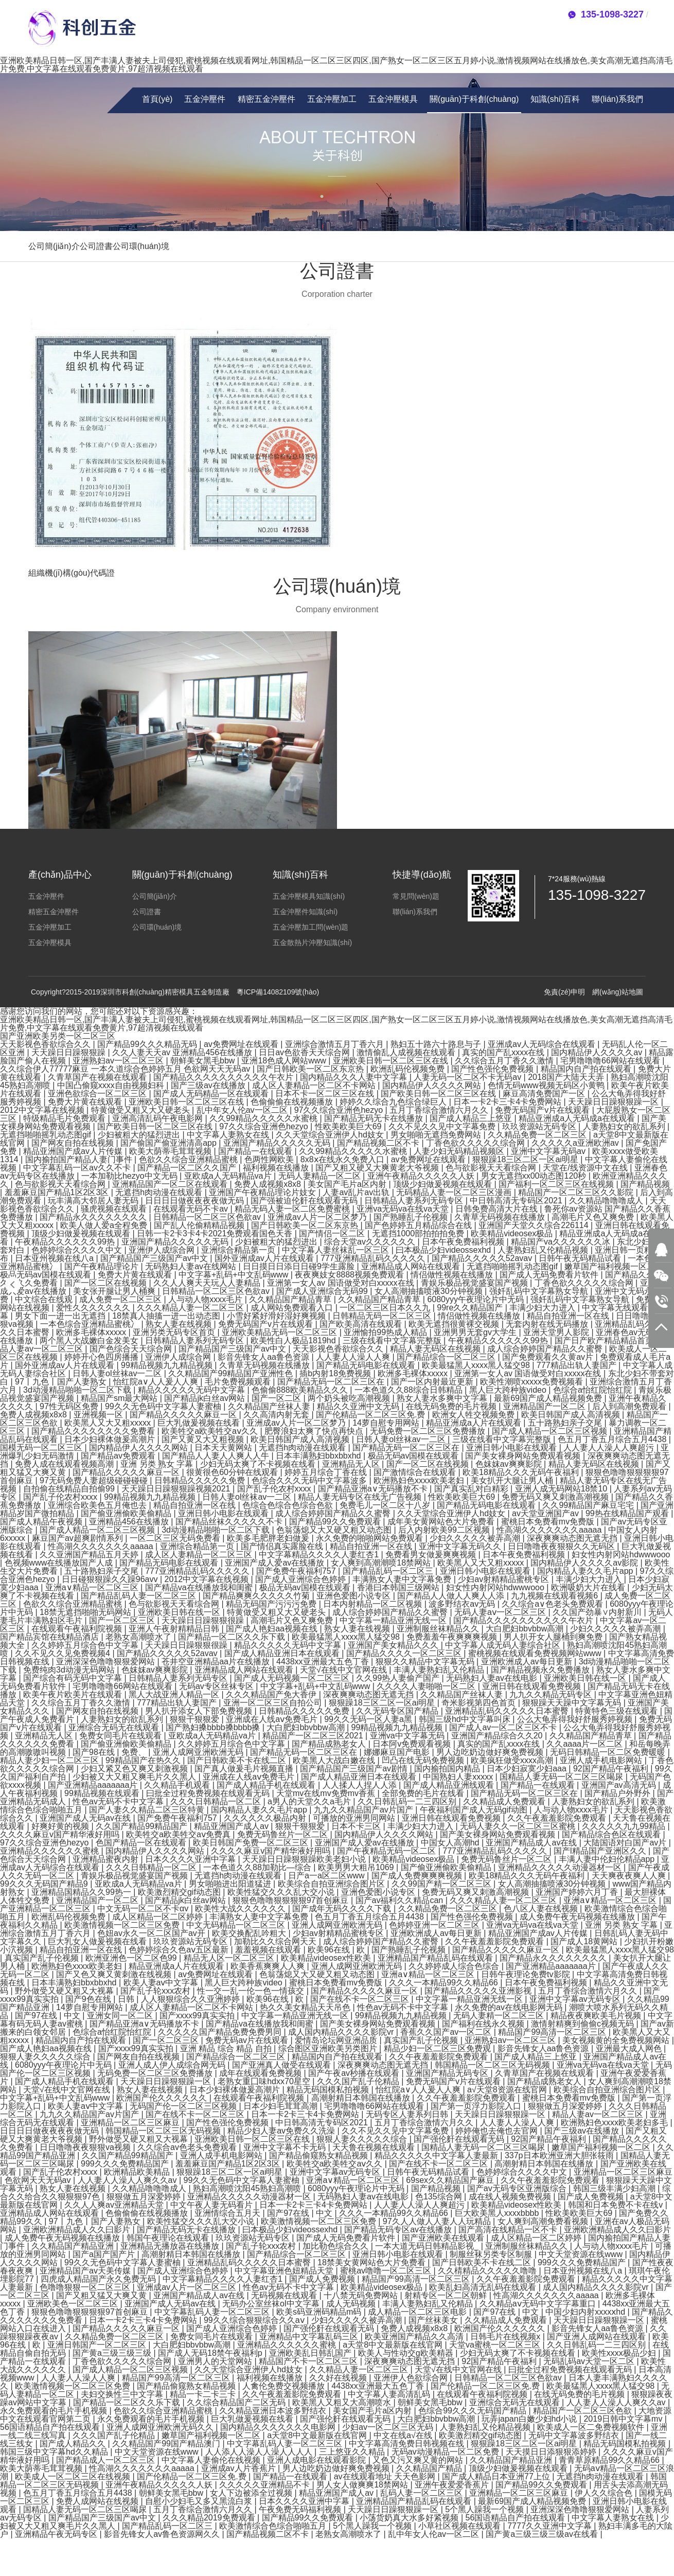 The image size is (674, 2576). What do you see at coordinates (170, 2246) in the screenshot?
I see `亚洲精品无播放器在线播放` at bounding box center [170, 2246].